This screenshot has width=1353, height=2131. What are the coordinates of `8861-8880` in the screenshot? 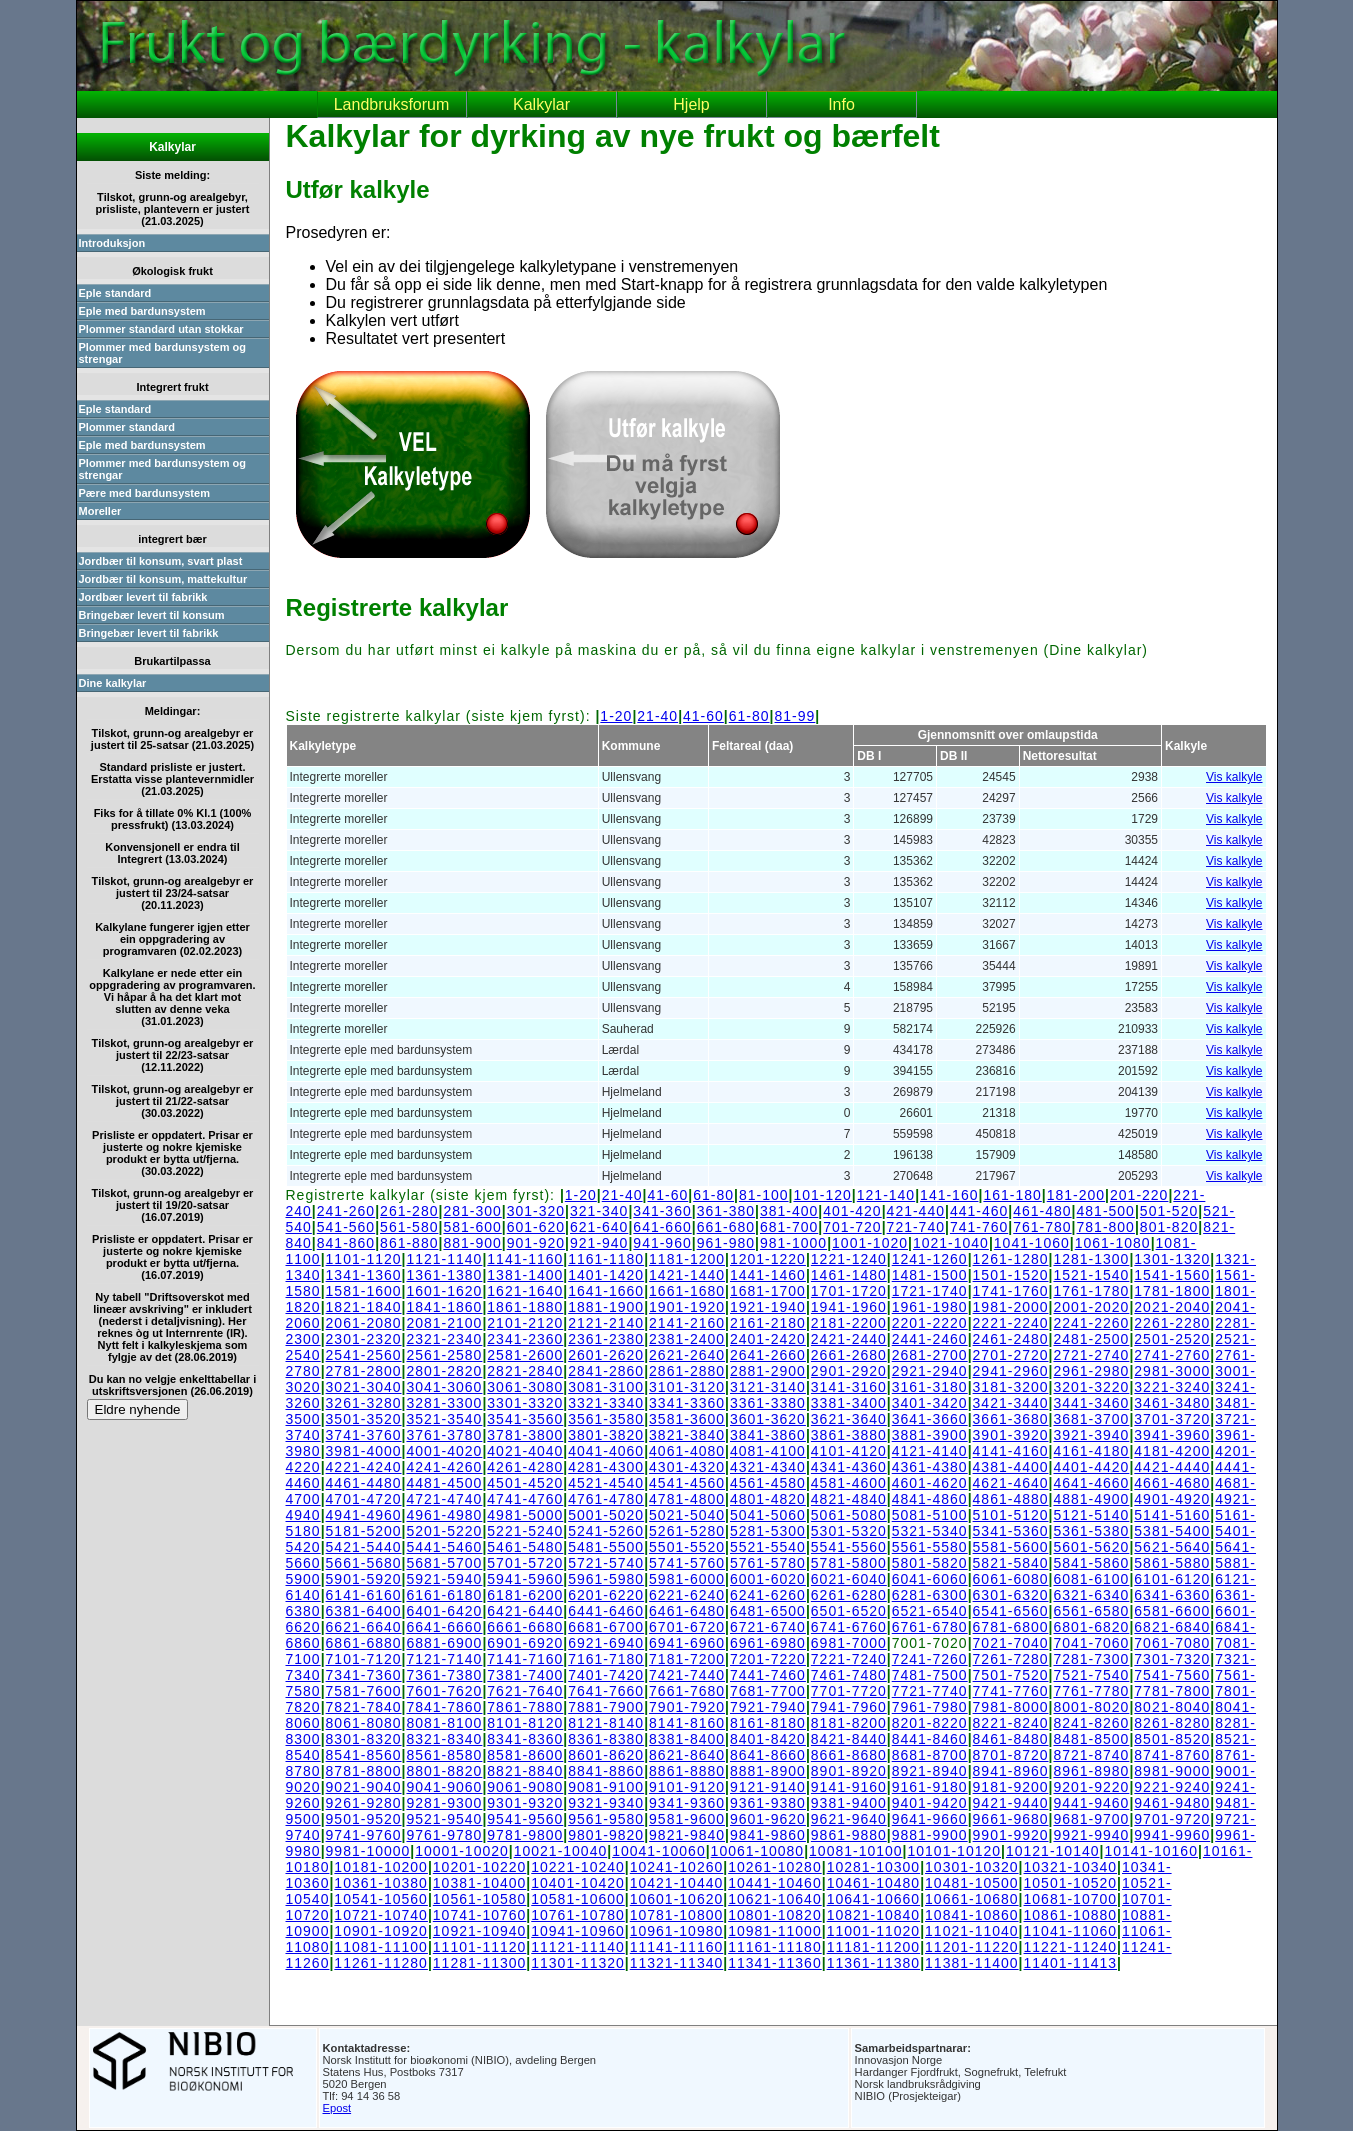 It's located at (687, 1771).